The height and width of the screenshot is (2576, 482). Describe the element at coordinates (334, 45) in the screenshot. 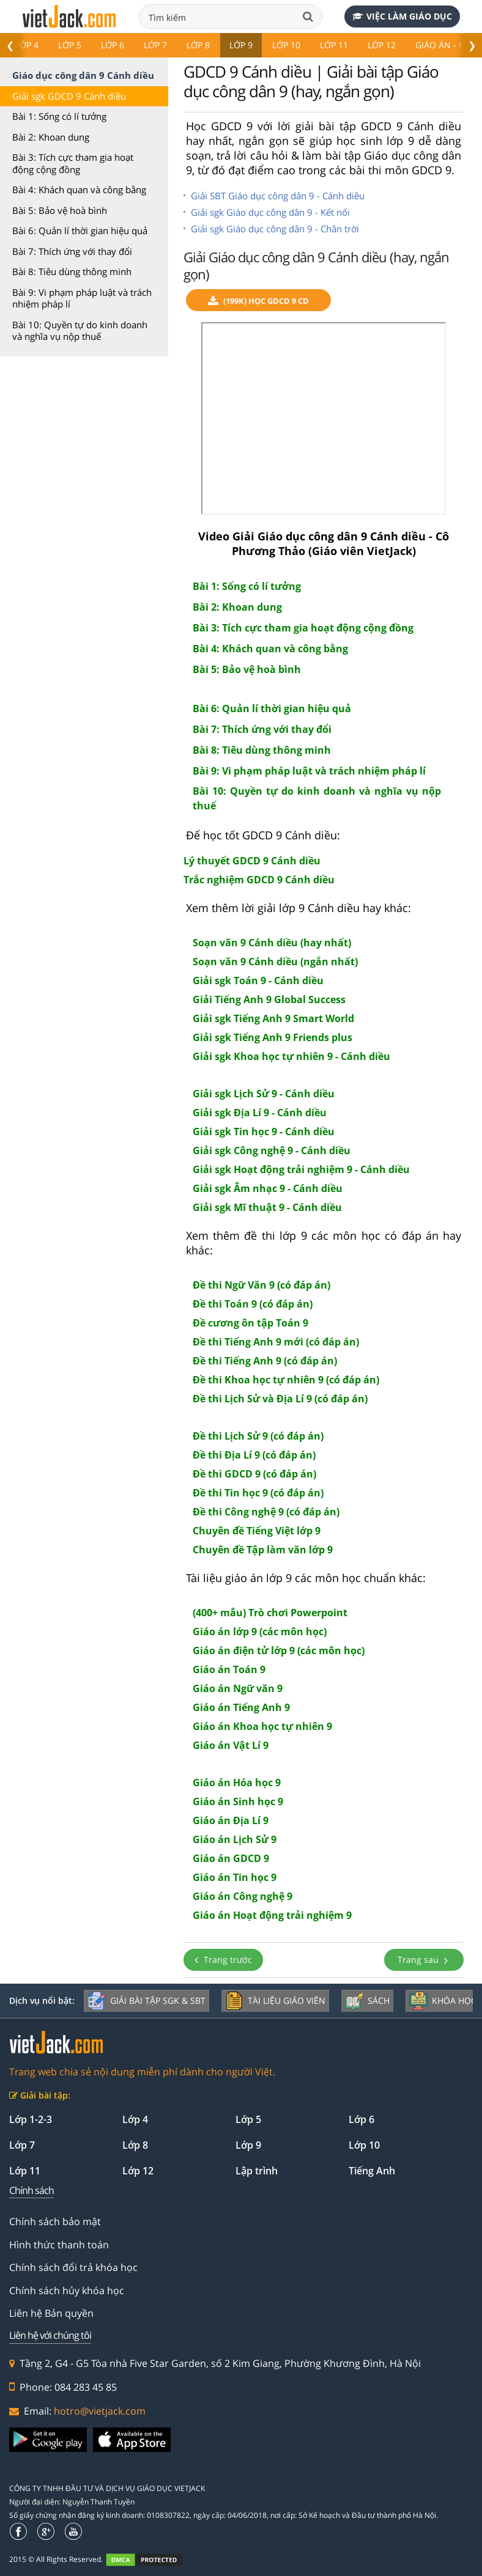

I see `Lớp 11` at that location.